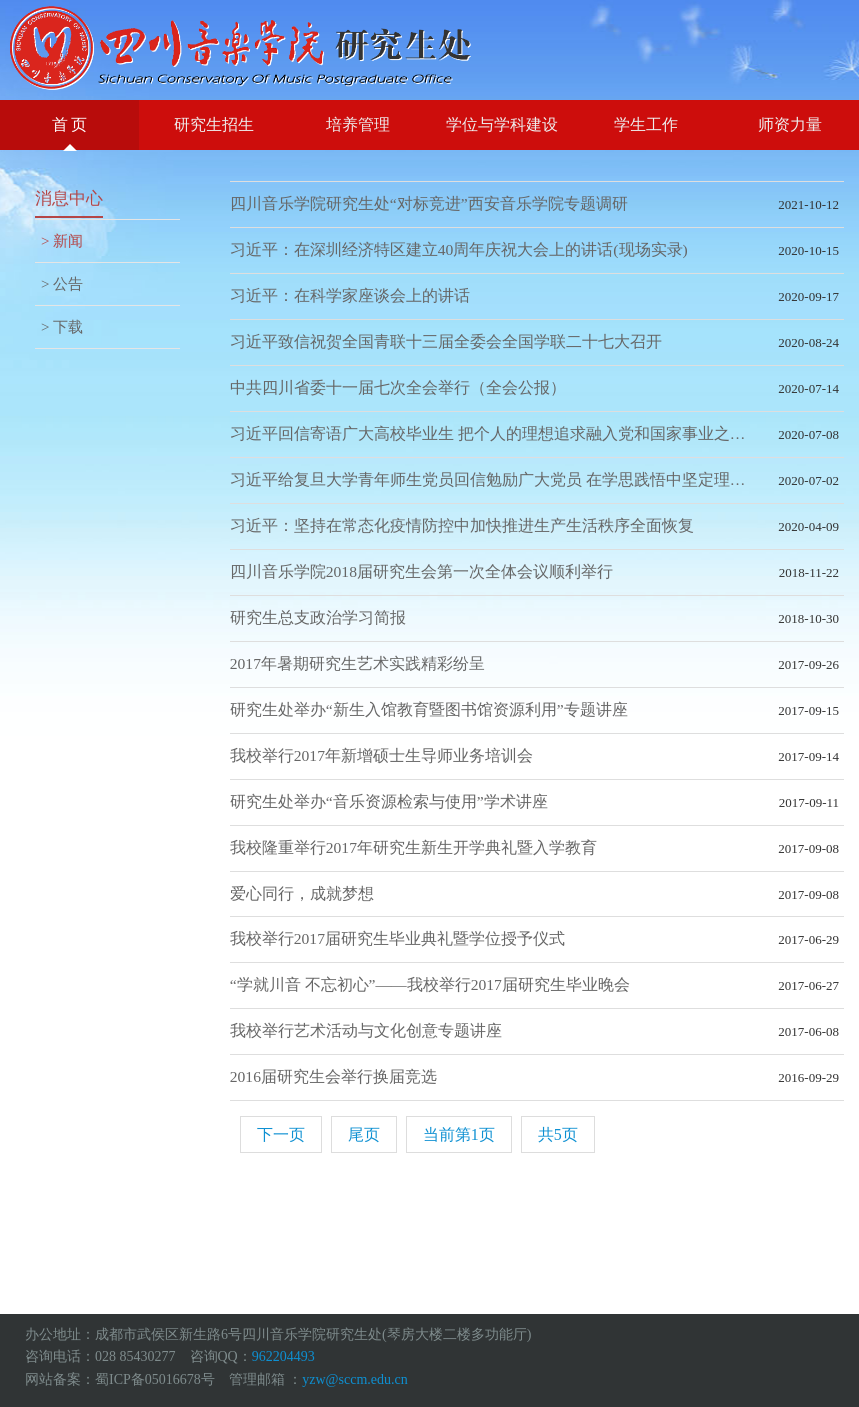 This screenshot has height=1407, width=859. I want to click on 研究生招生, so click(214, 124).